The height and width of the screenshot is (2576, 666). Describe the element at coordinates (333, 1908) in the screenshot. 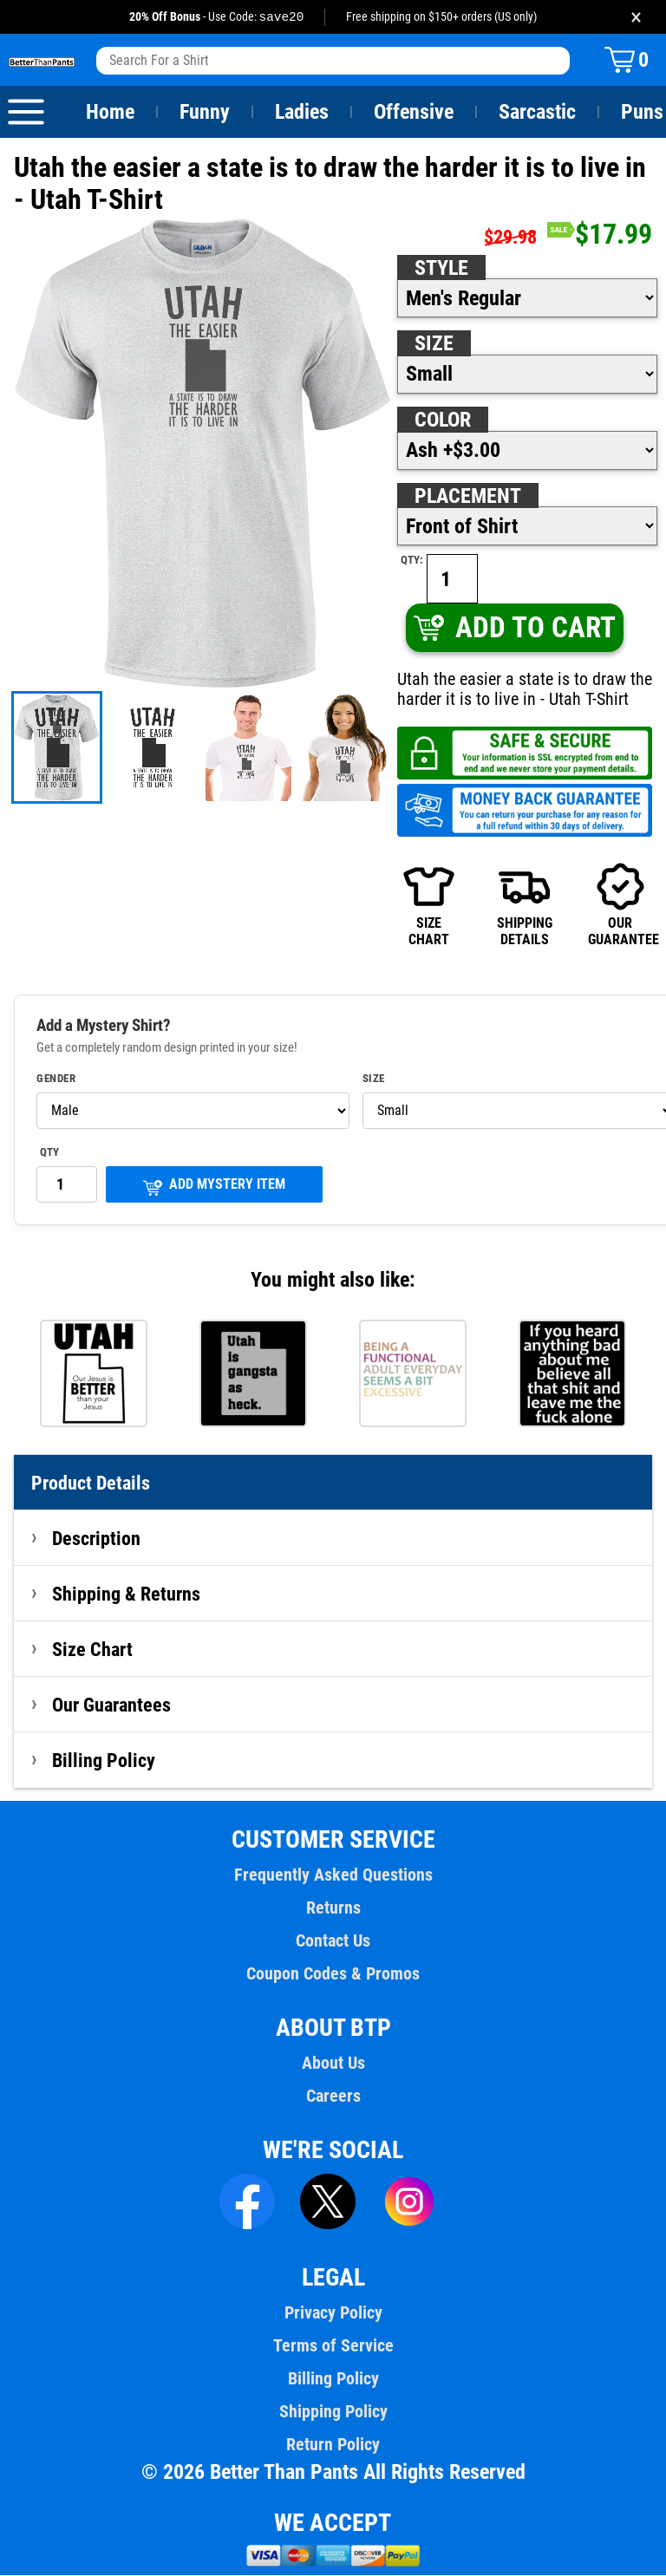

I see `Returns` at that location.